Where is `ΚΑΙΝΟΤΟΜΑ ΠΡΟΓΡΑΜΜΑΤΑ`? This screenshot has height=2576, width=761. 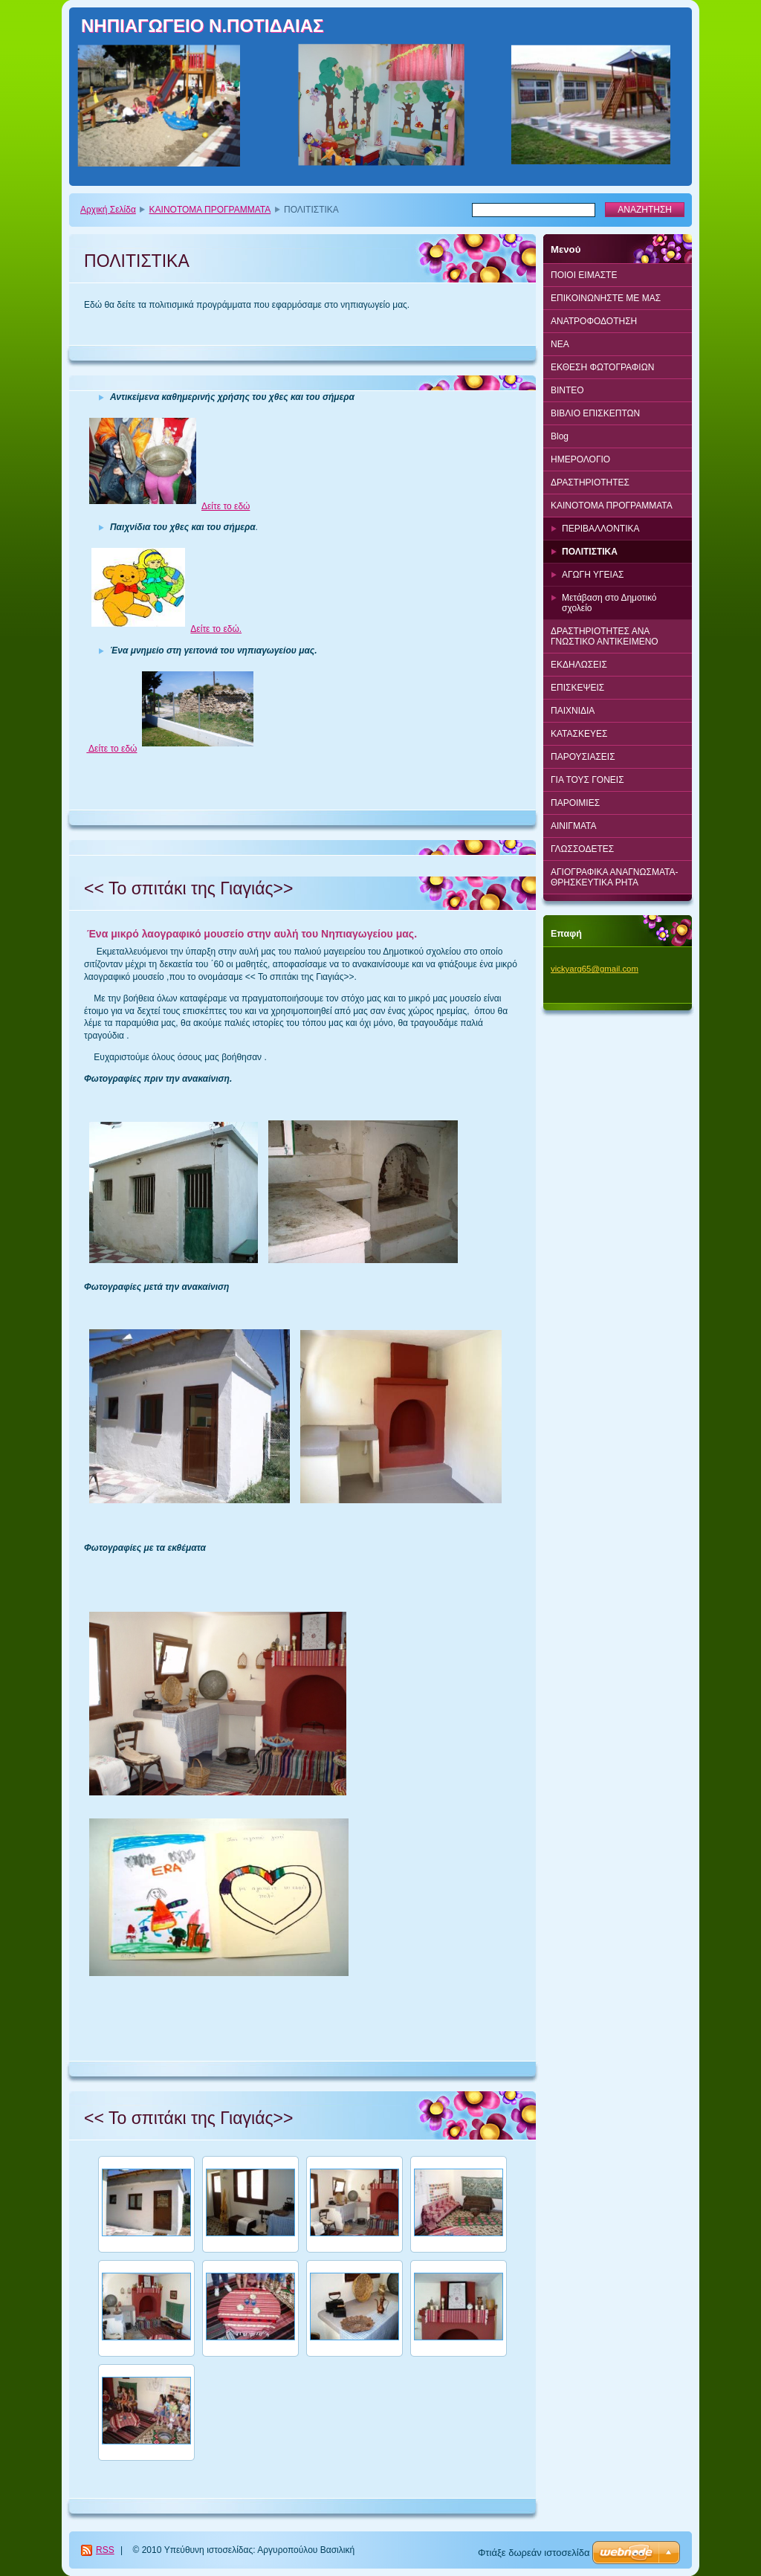 ΚΑΙΝΟΤΟΜΑ ΠΡΟΓΡΑΜΜΑΤΑ is located at coordinates (210, 209).